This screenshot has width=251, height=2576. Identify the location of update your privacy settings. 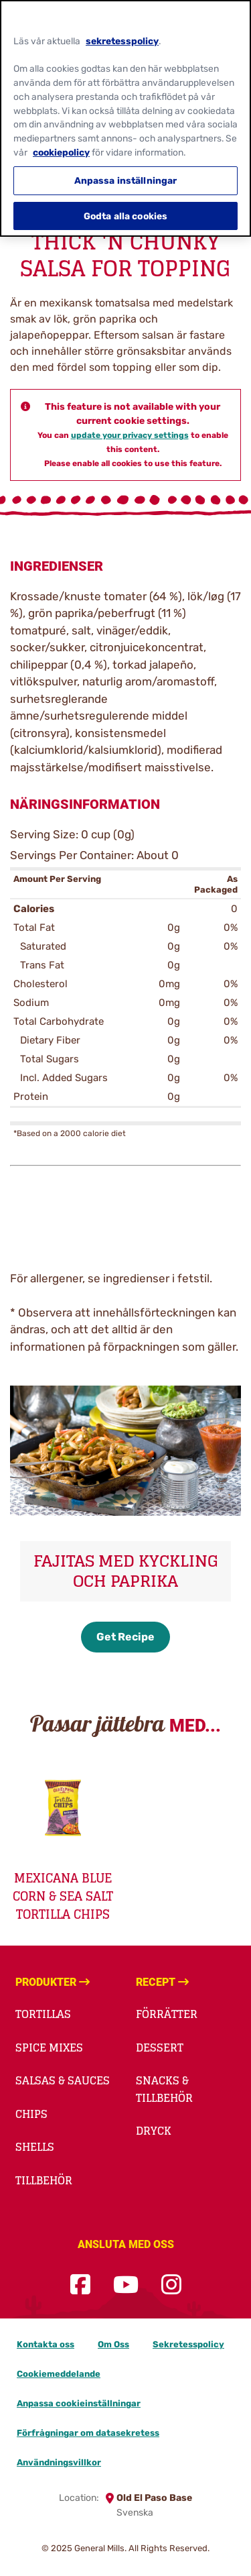
(130, 435).